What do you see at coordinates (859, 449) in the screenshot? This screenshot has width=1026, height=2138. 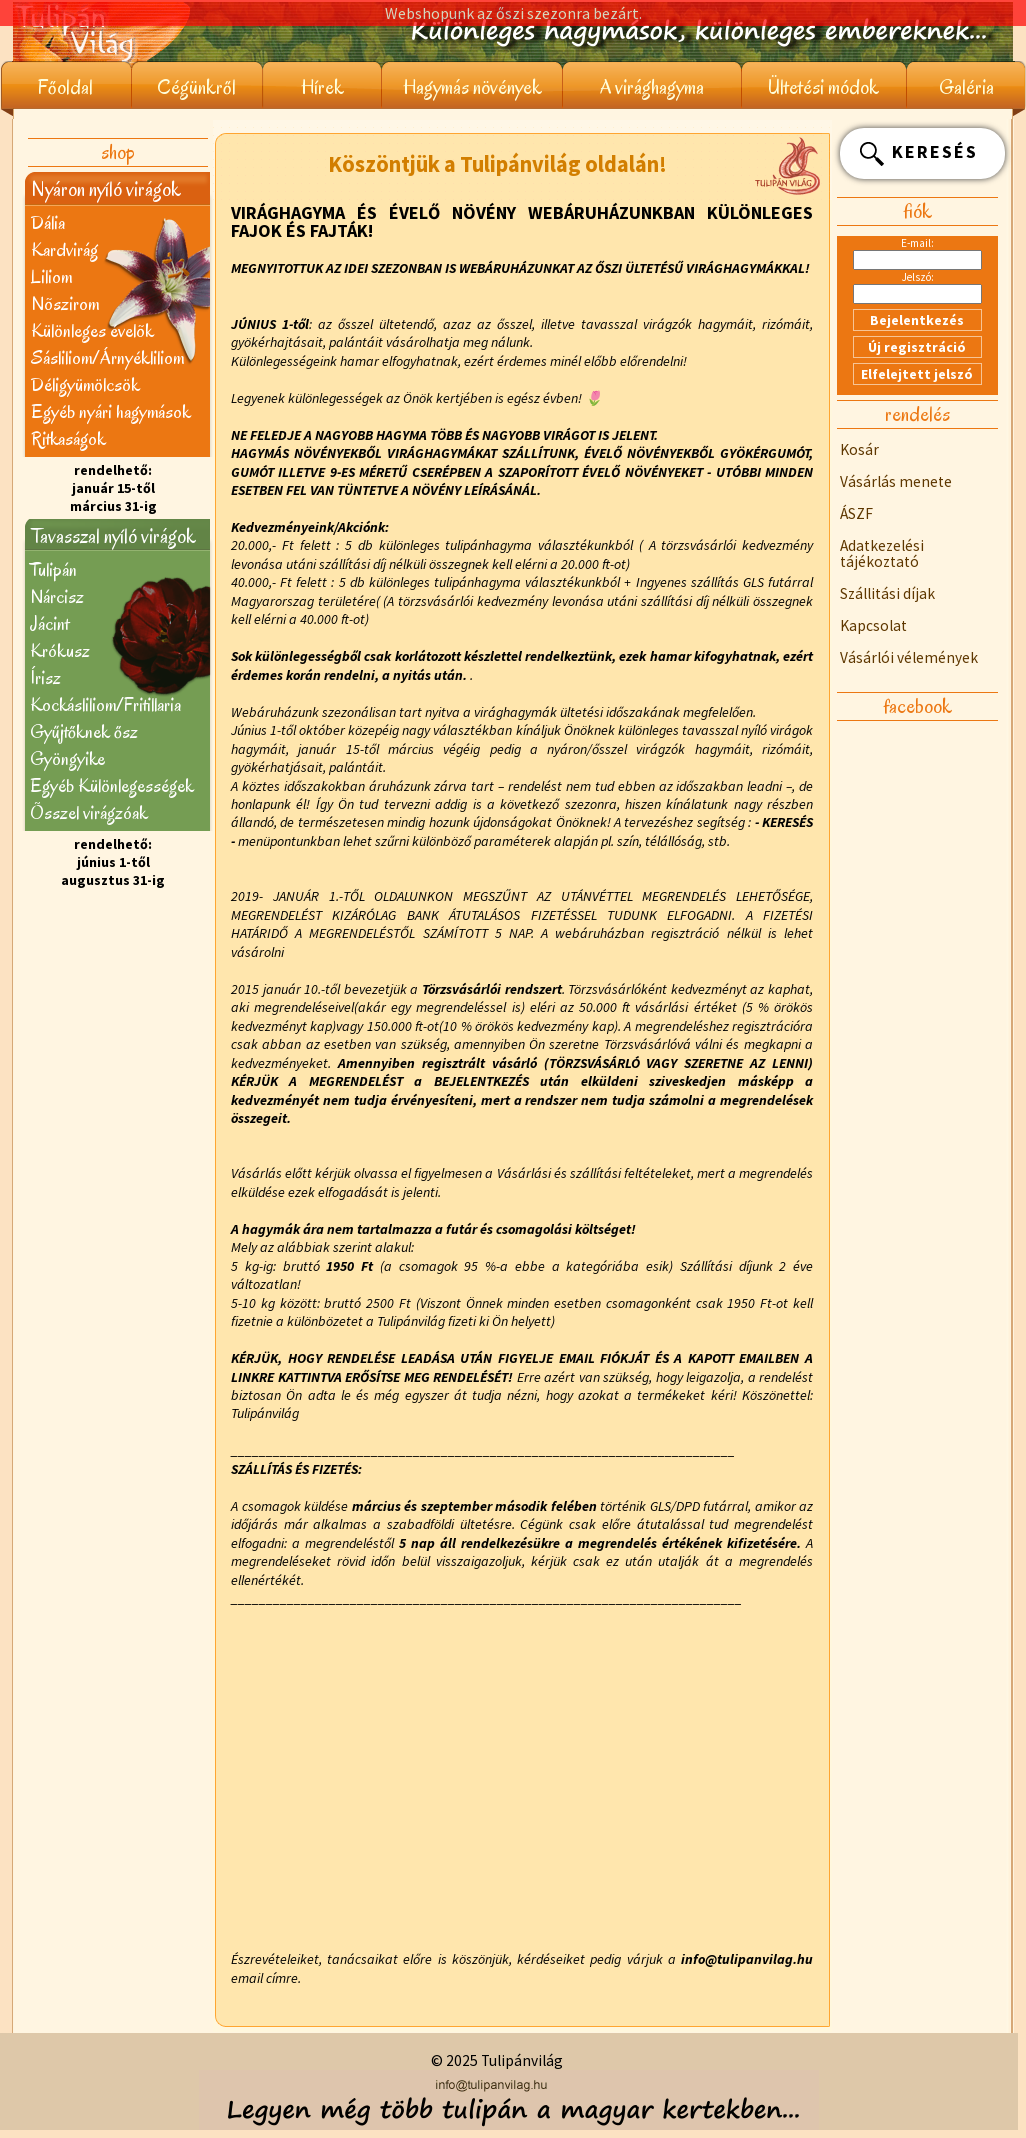 I see `Kosár` at bounding box center [859, 449].